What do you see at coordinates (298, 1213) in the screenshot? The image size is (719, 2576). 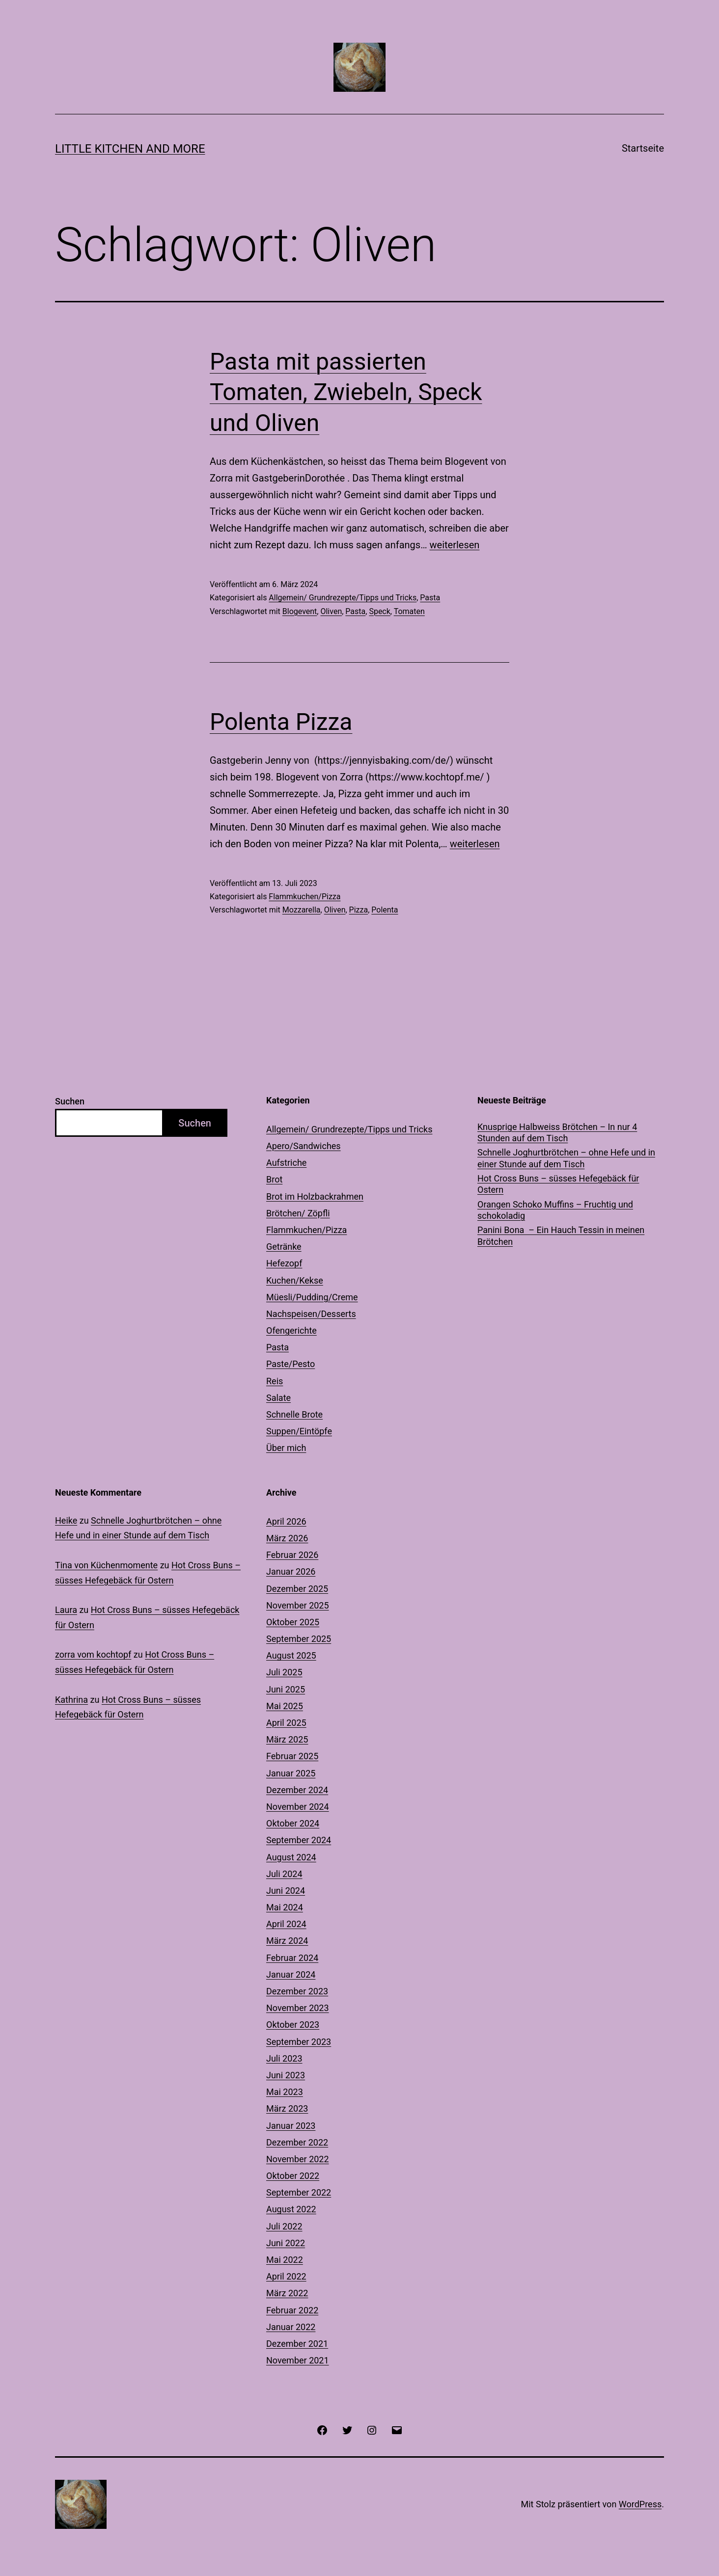 I see `Brötchen/ Zöpfli` at bounding box center [298, 1213].